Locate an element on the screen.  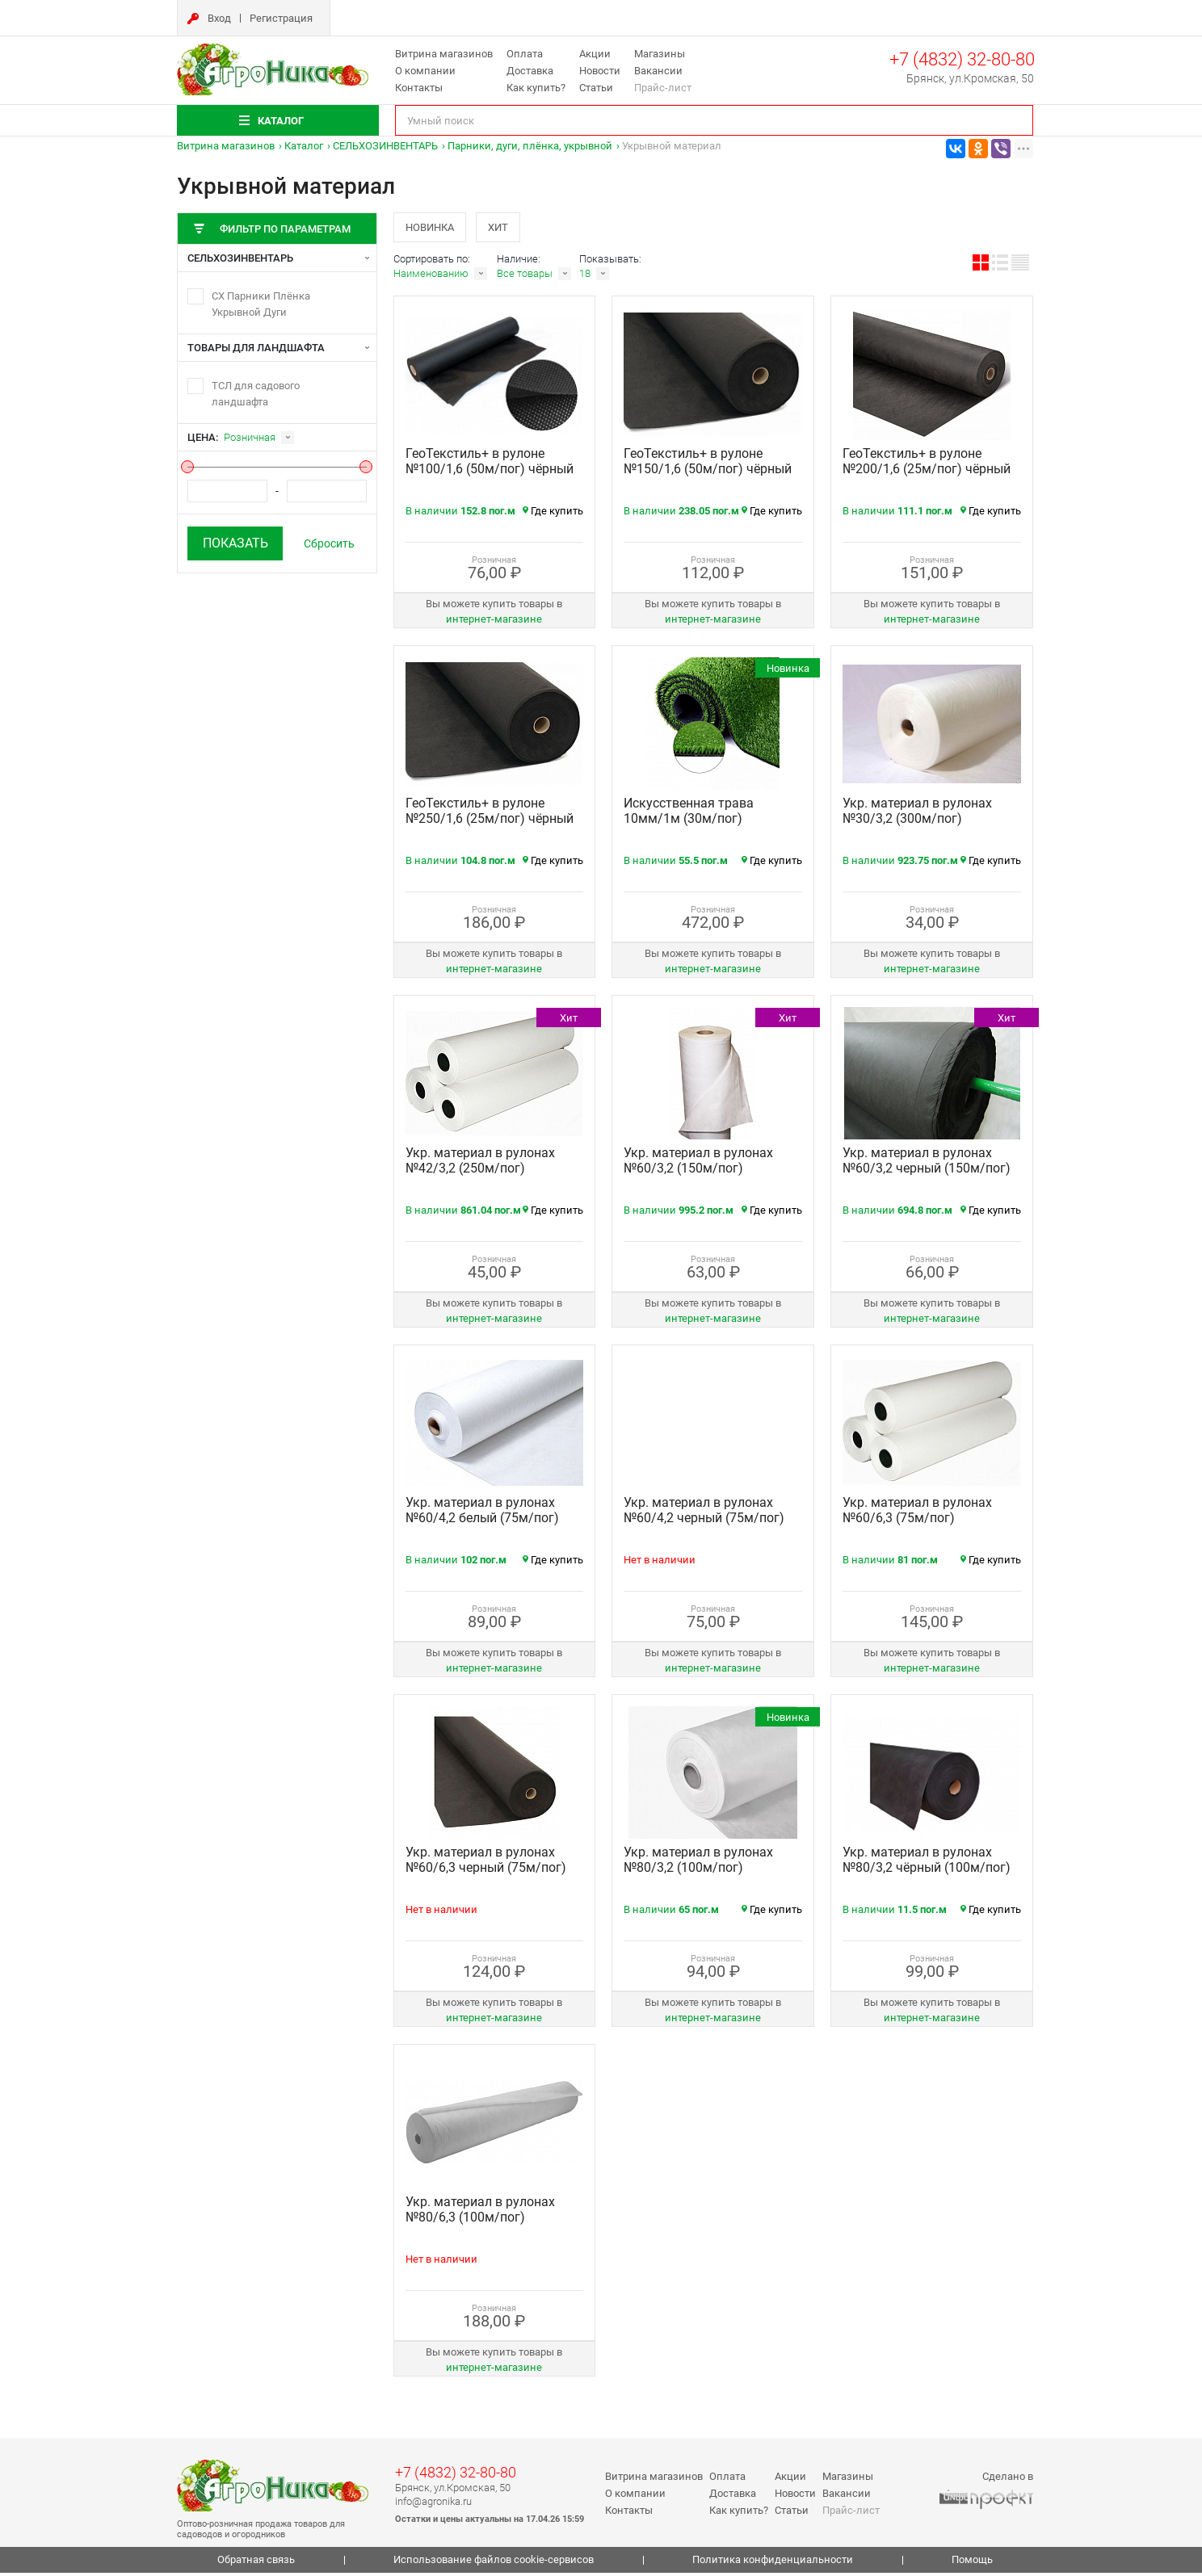
ГеоТекстиль+ в рулоне №100/1,6 (50м/пог) чёрный is located at coordinates (490, 465).